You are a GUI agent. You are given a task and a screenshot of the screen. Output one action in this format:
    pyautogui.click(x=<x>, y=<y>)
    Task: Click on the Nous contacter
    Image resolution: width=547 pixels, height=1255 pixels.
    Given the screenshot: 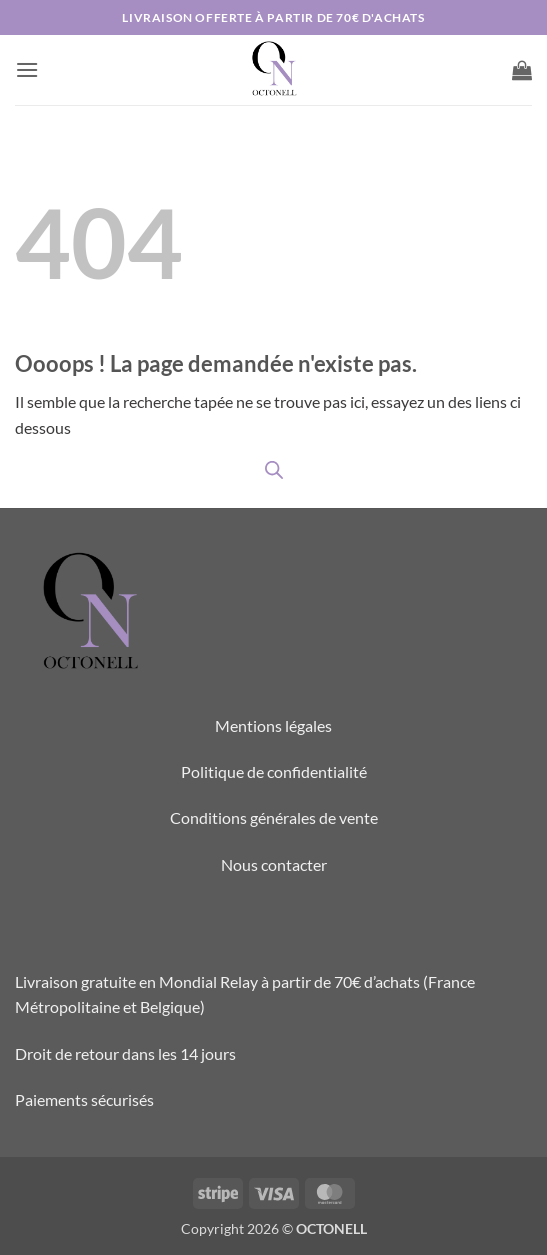 What is the action you would take?
    pyautogui.click(x=274, y=864)
    